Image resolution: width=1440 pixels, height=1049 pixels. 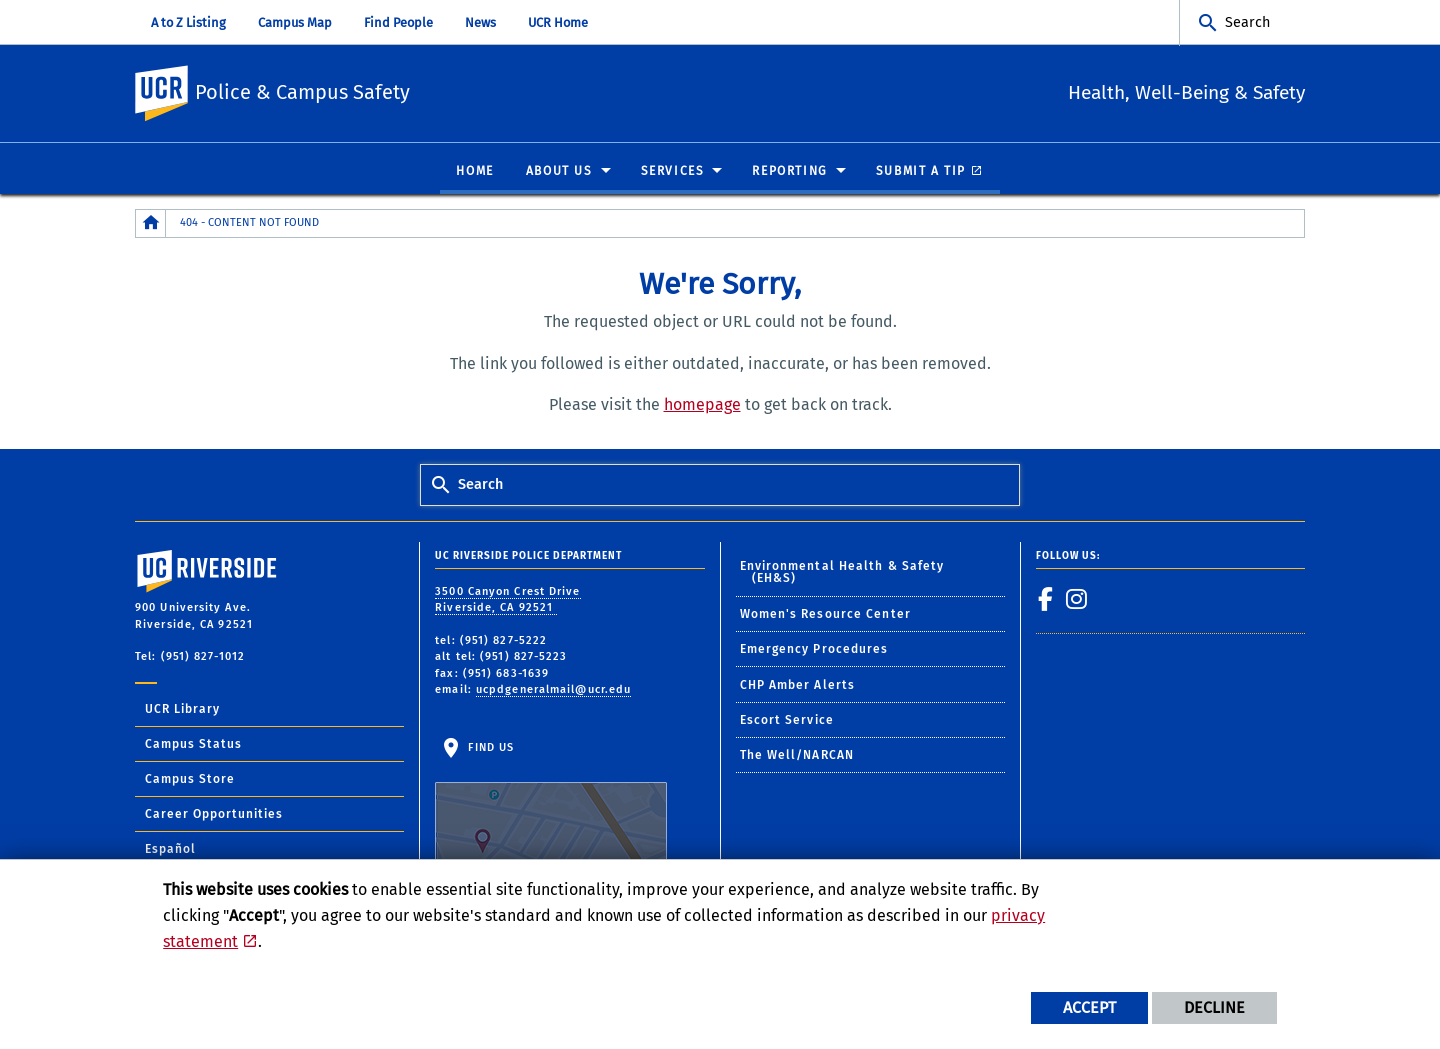 I want to click on A to Z Listing, so click(x=188, y=22).